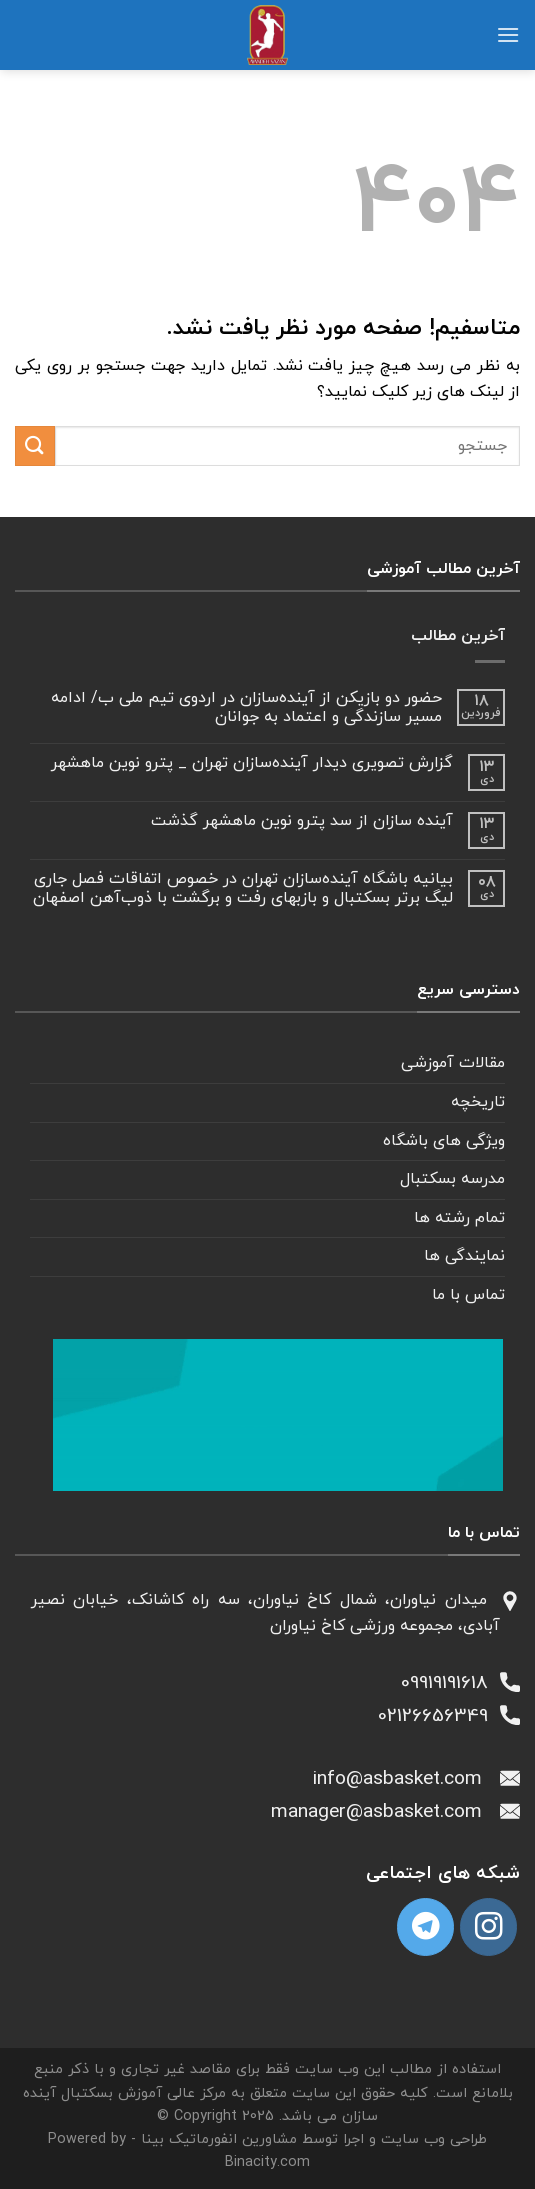 This screenshot has width=535, height=2189. Describe the element at coordinates (488, 1926) in the screenshot. I see `[دنبال کردن در اینستاگرام]` at that location.